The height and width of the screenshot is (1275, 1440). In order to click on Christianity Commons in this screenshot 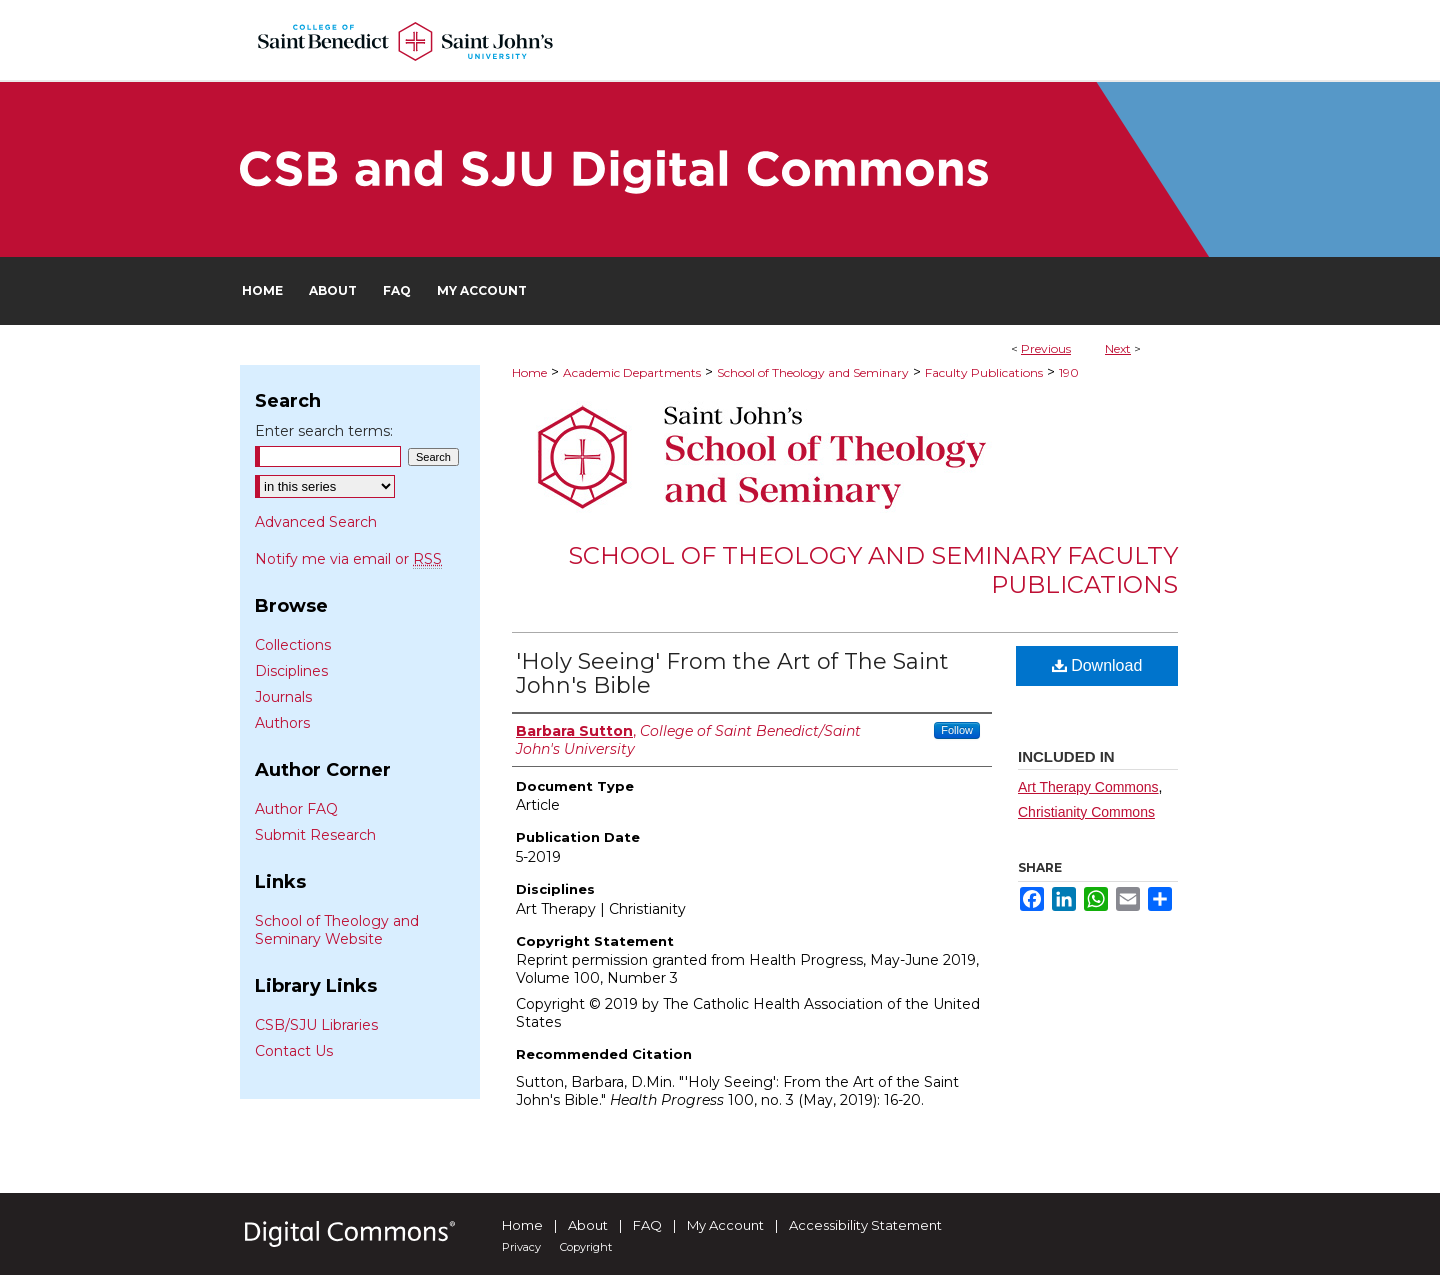, I will do `click(1086, 812)`.